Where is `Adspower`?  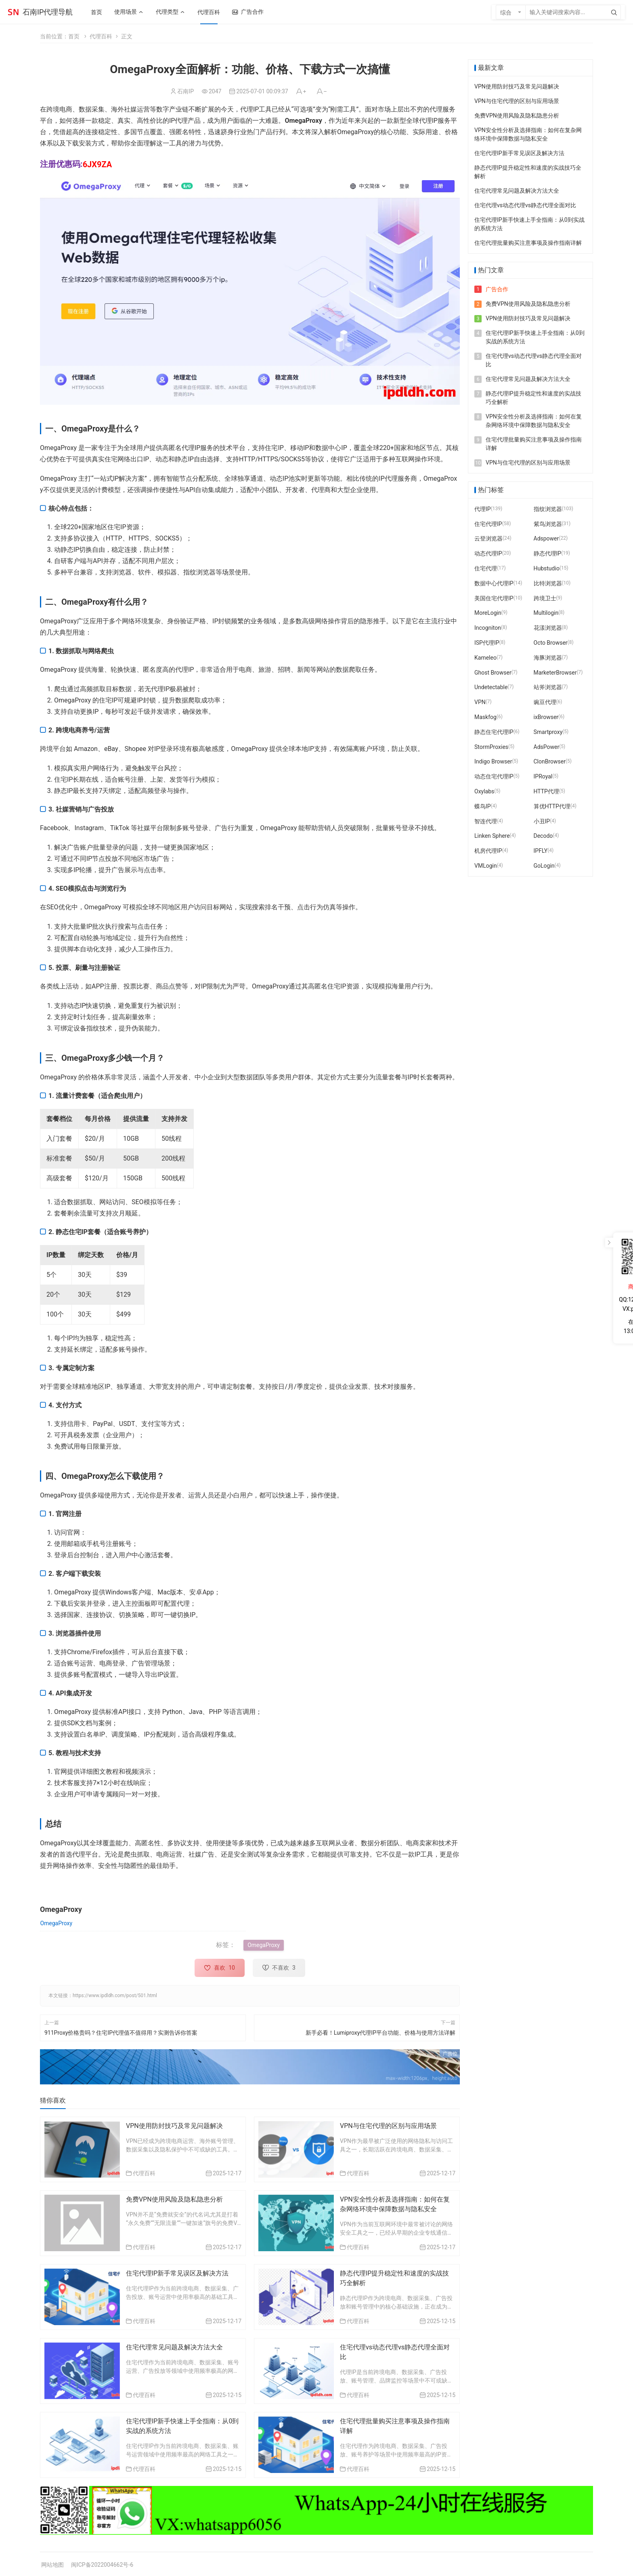
Adspower is located at coordinates (546, 538).